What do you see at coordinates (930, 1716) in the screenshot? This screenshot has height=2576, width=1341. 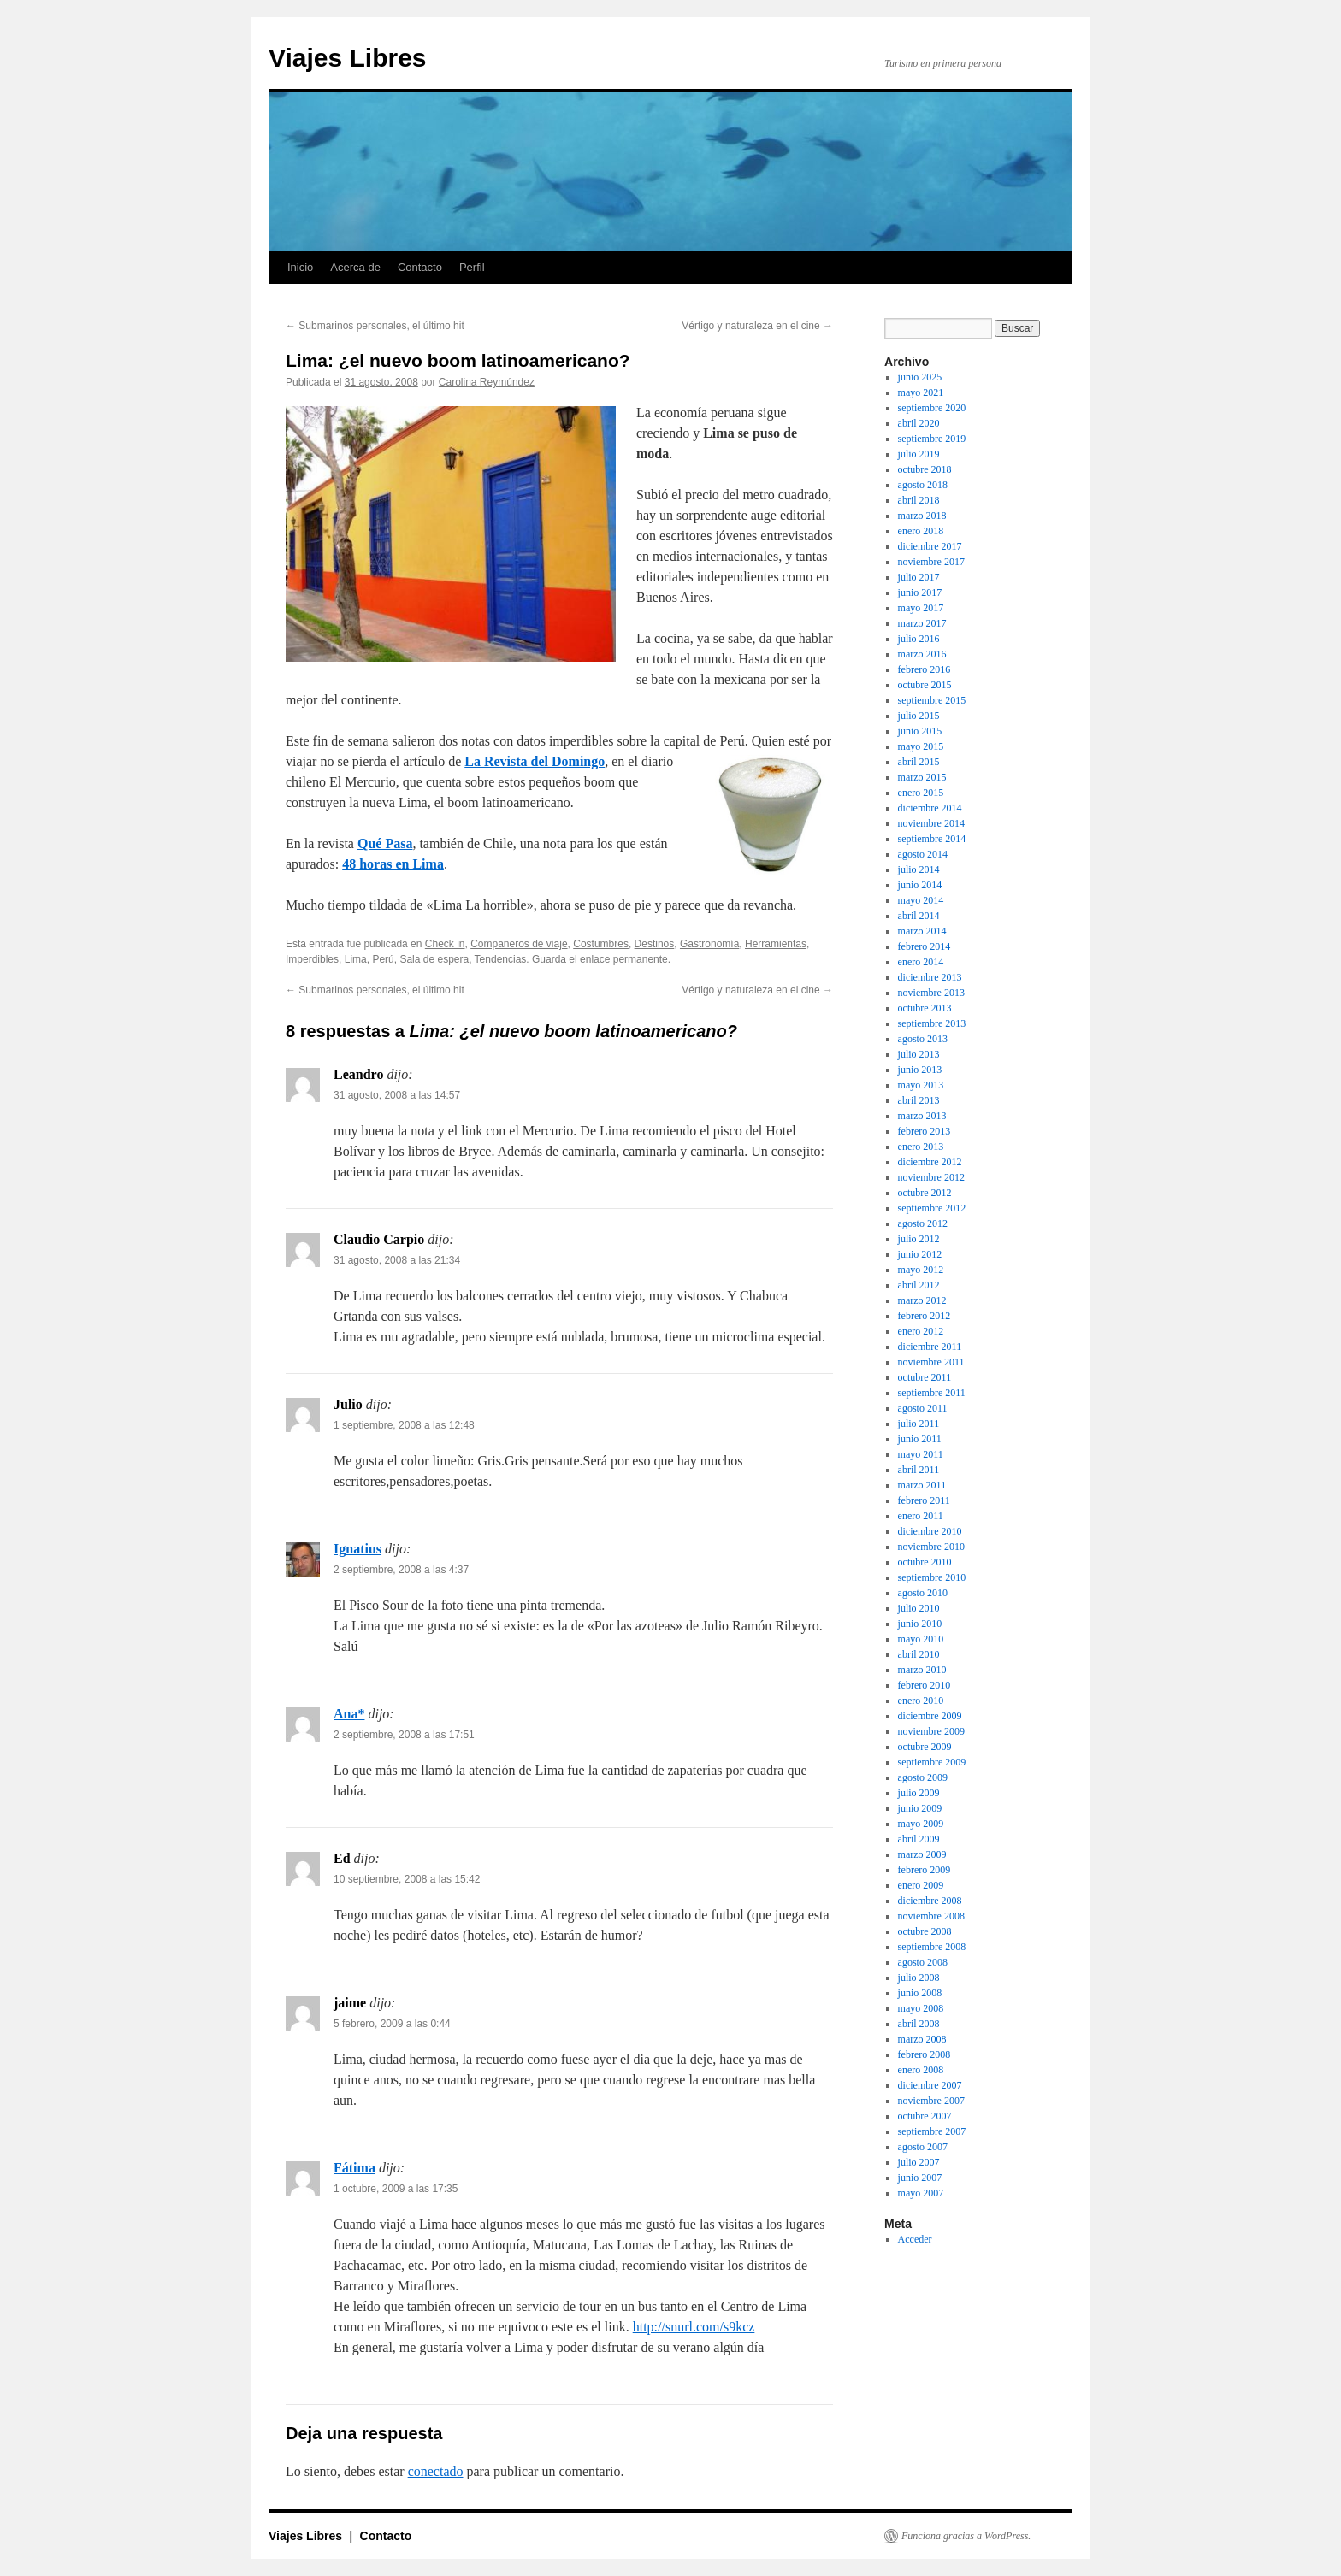 I see `diciembre 2009` at bounding box center [930, 1716].